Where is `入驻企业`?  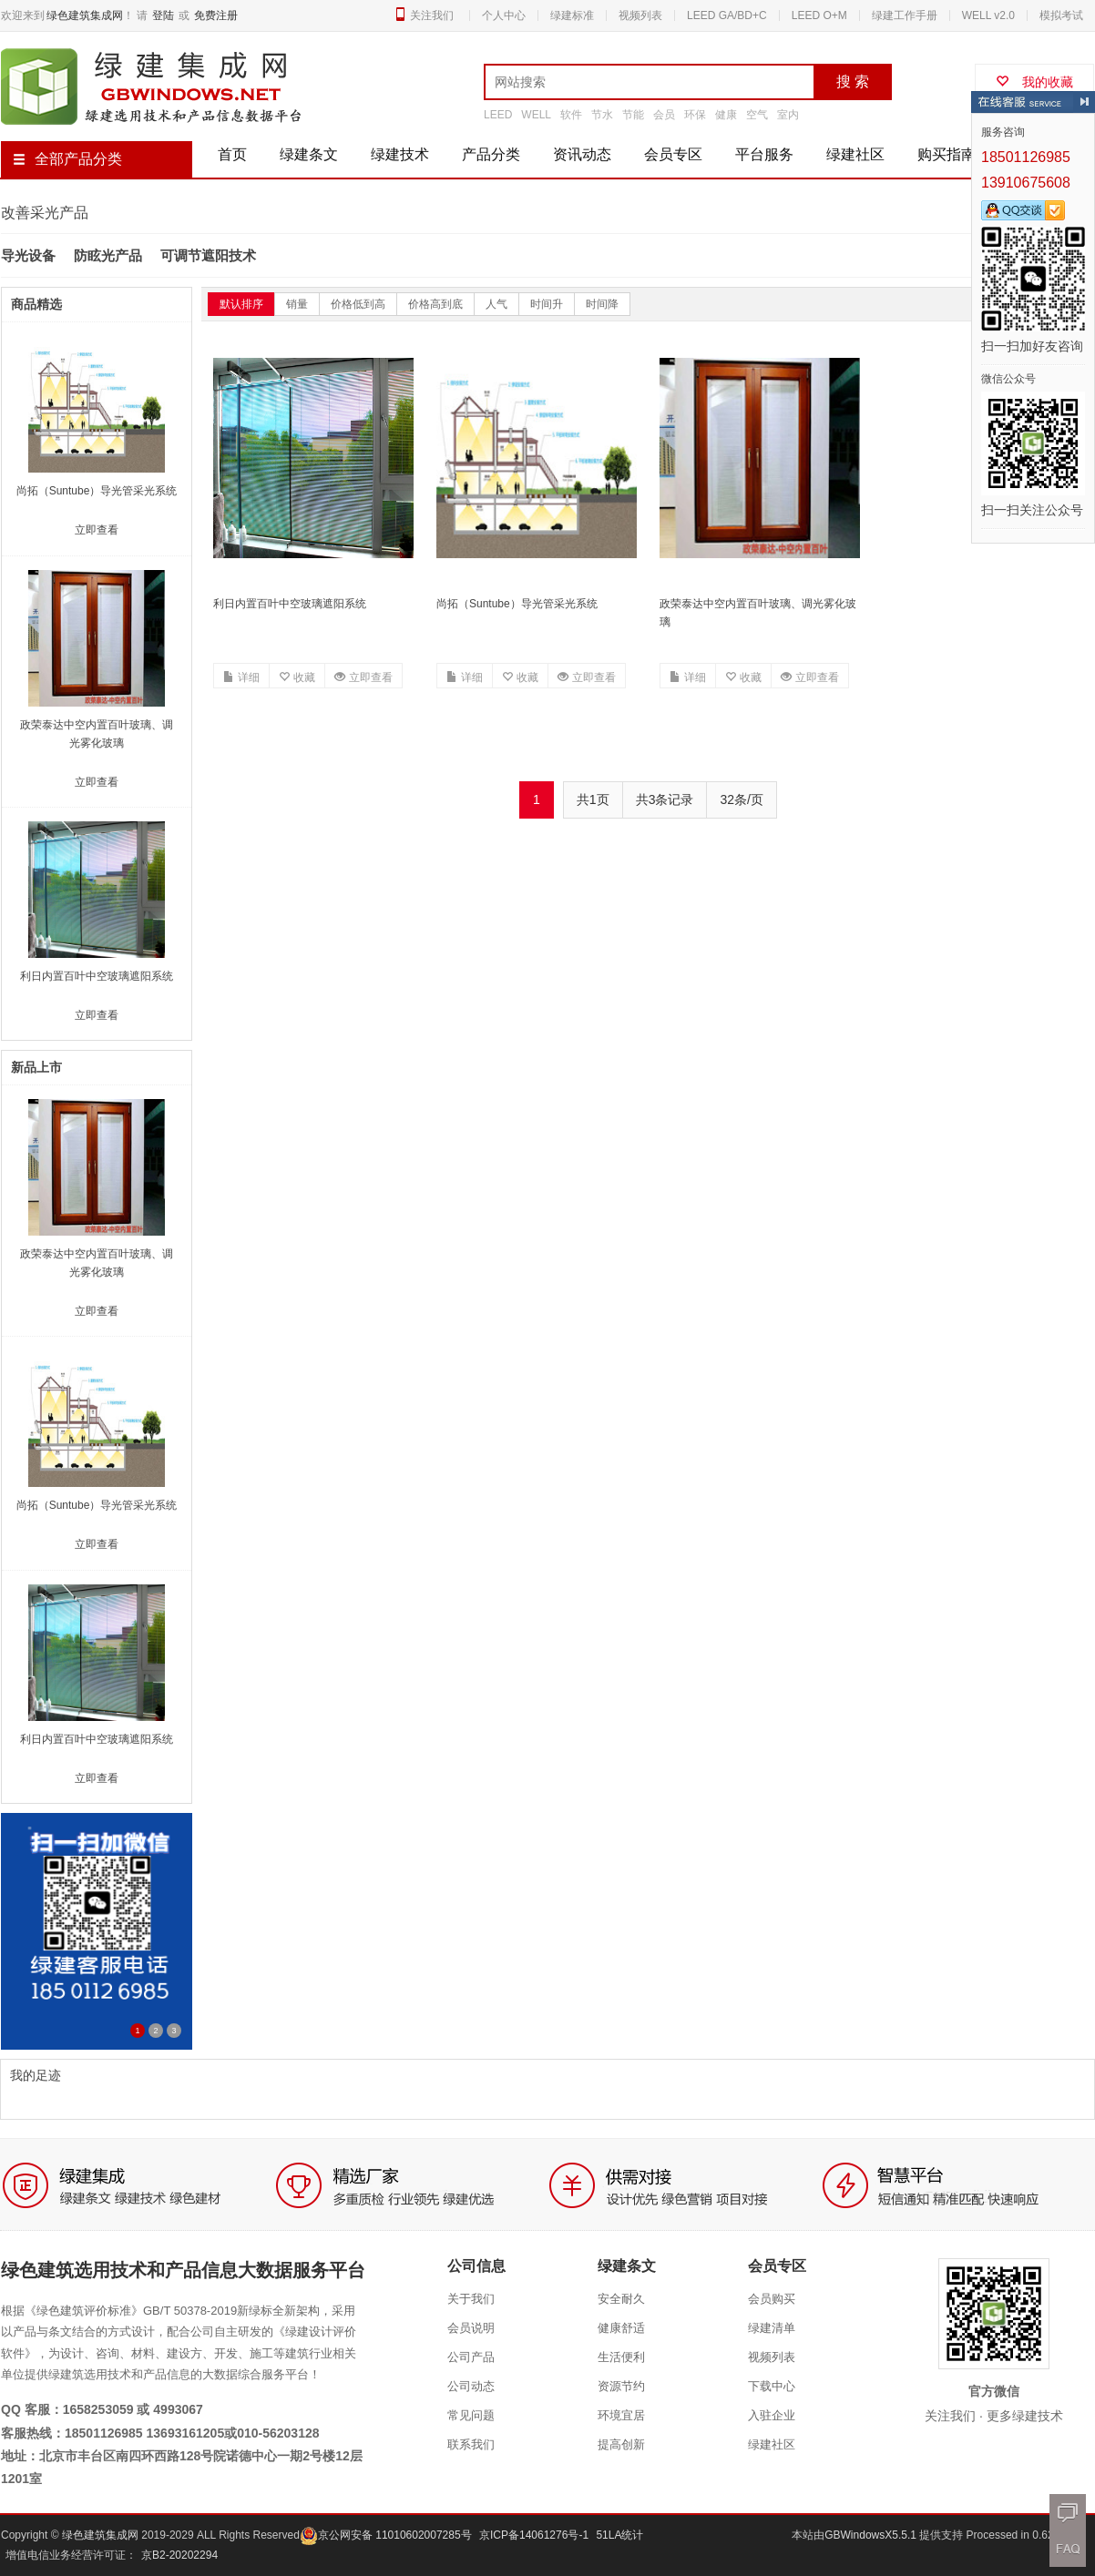 入驻企业 is located at coordinates (771, 2415).